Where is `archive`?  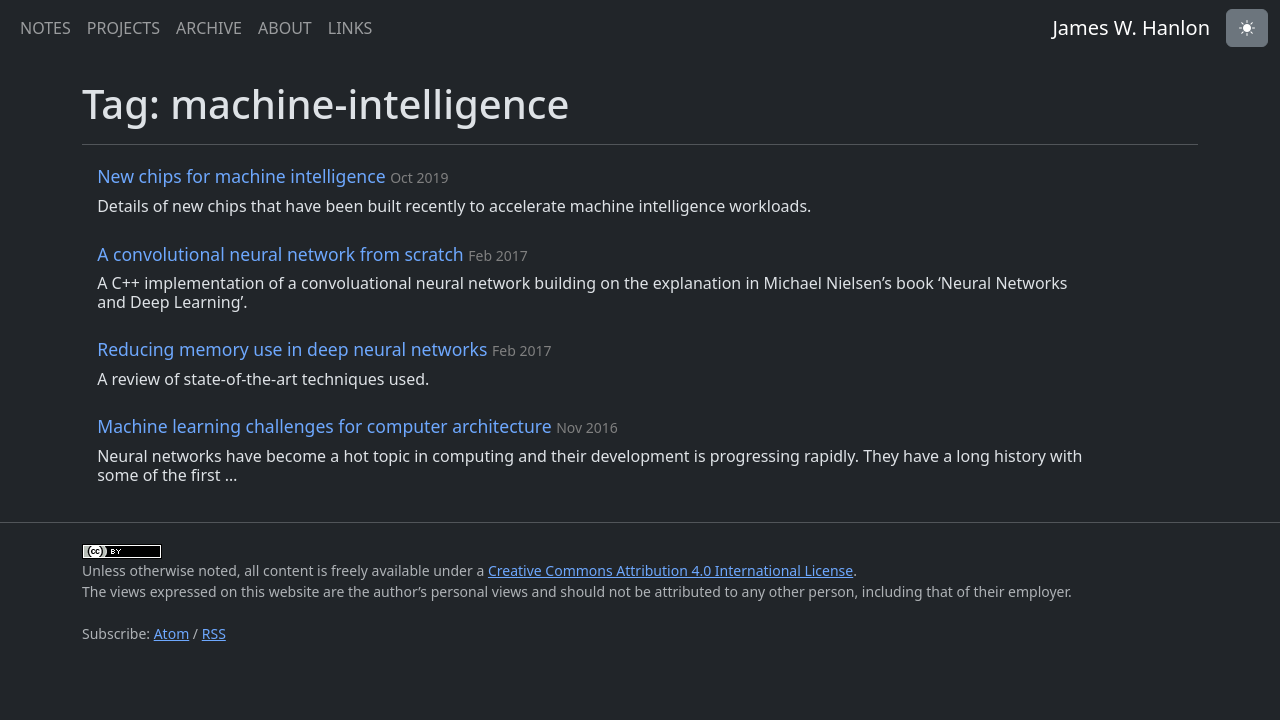 archive is located at coordinates (209, 28).